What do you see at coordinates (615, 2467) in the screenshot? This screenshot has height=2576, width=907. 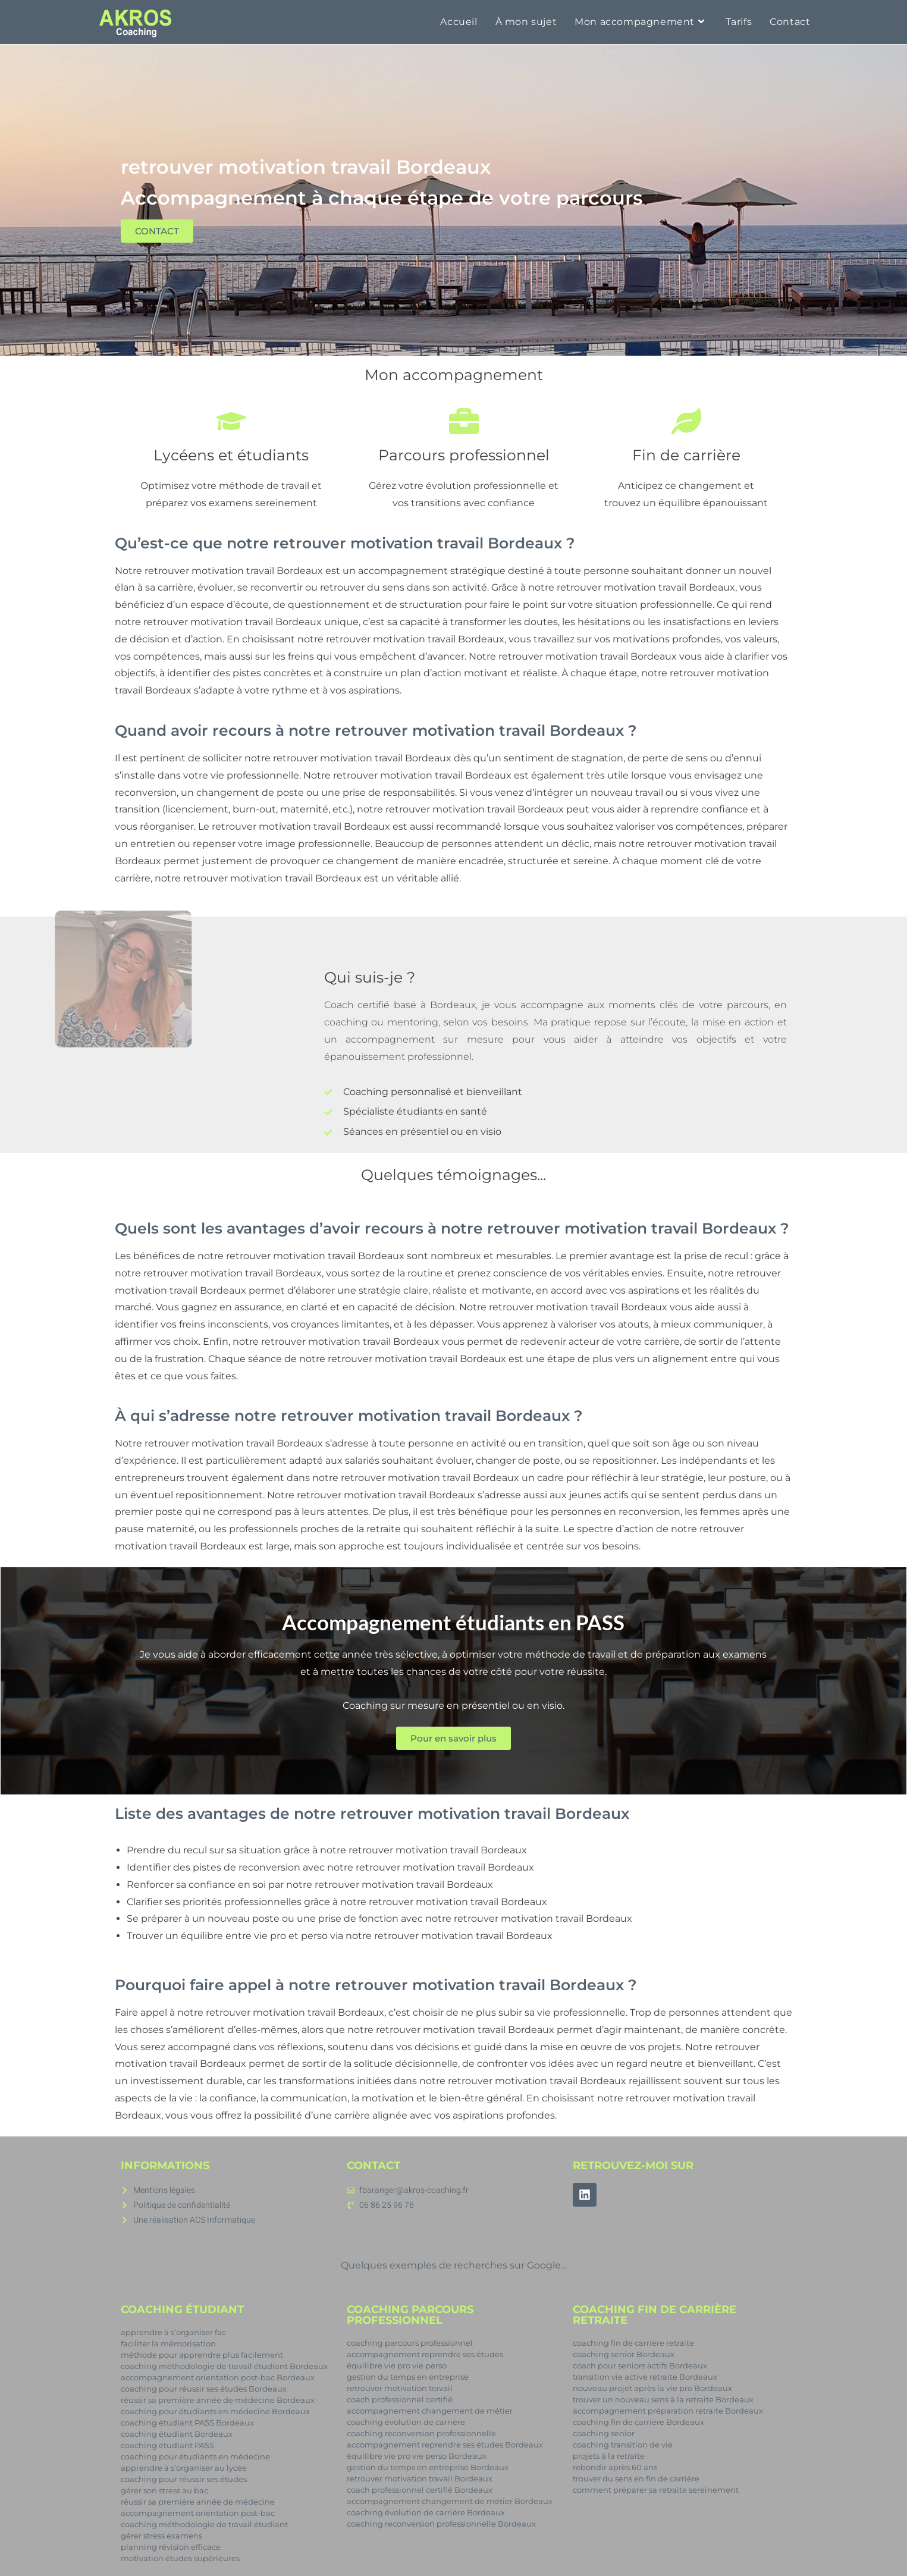 I see `rebondir après 60 ans` at bounding box center [615, 2467].